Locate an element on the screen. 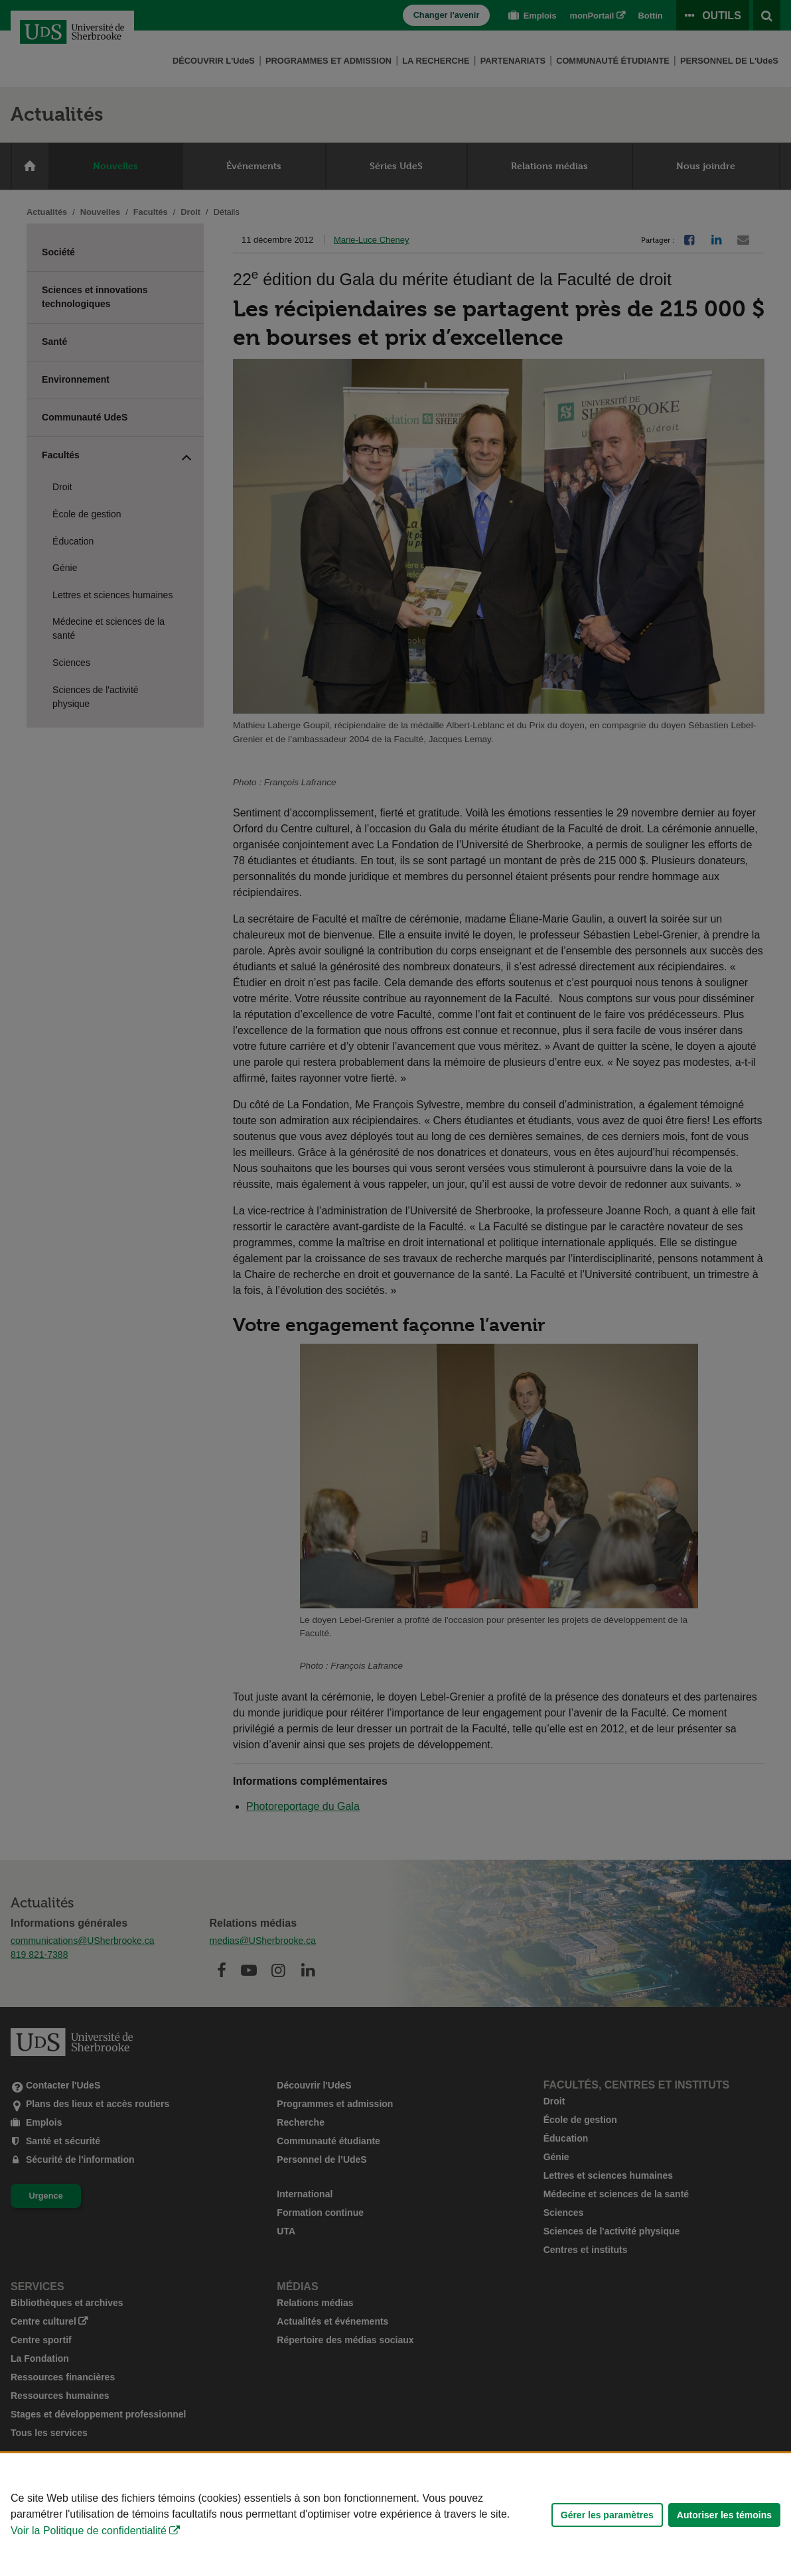 The width and height of the screenshot is (791, 2576). [Déclaration d'utilisation de fichiers témoins sur ce site] is located at coordinates (395, 2514).